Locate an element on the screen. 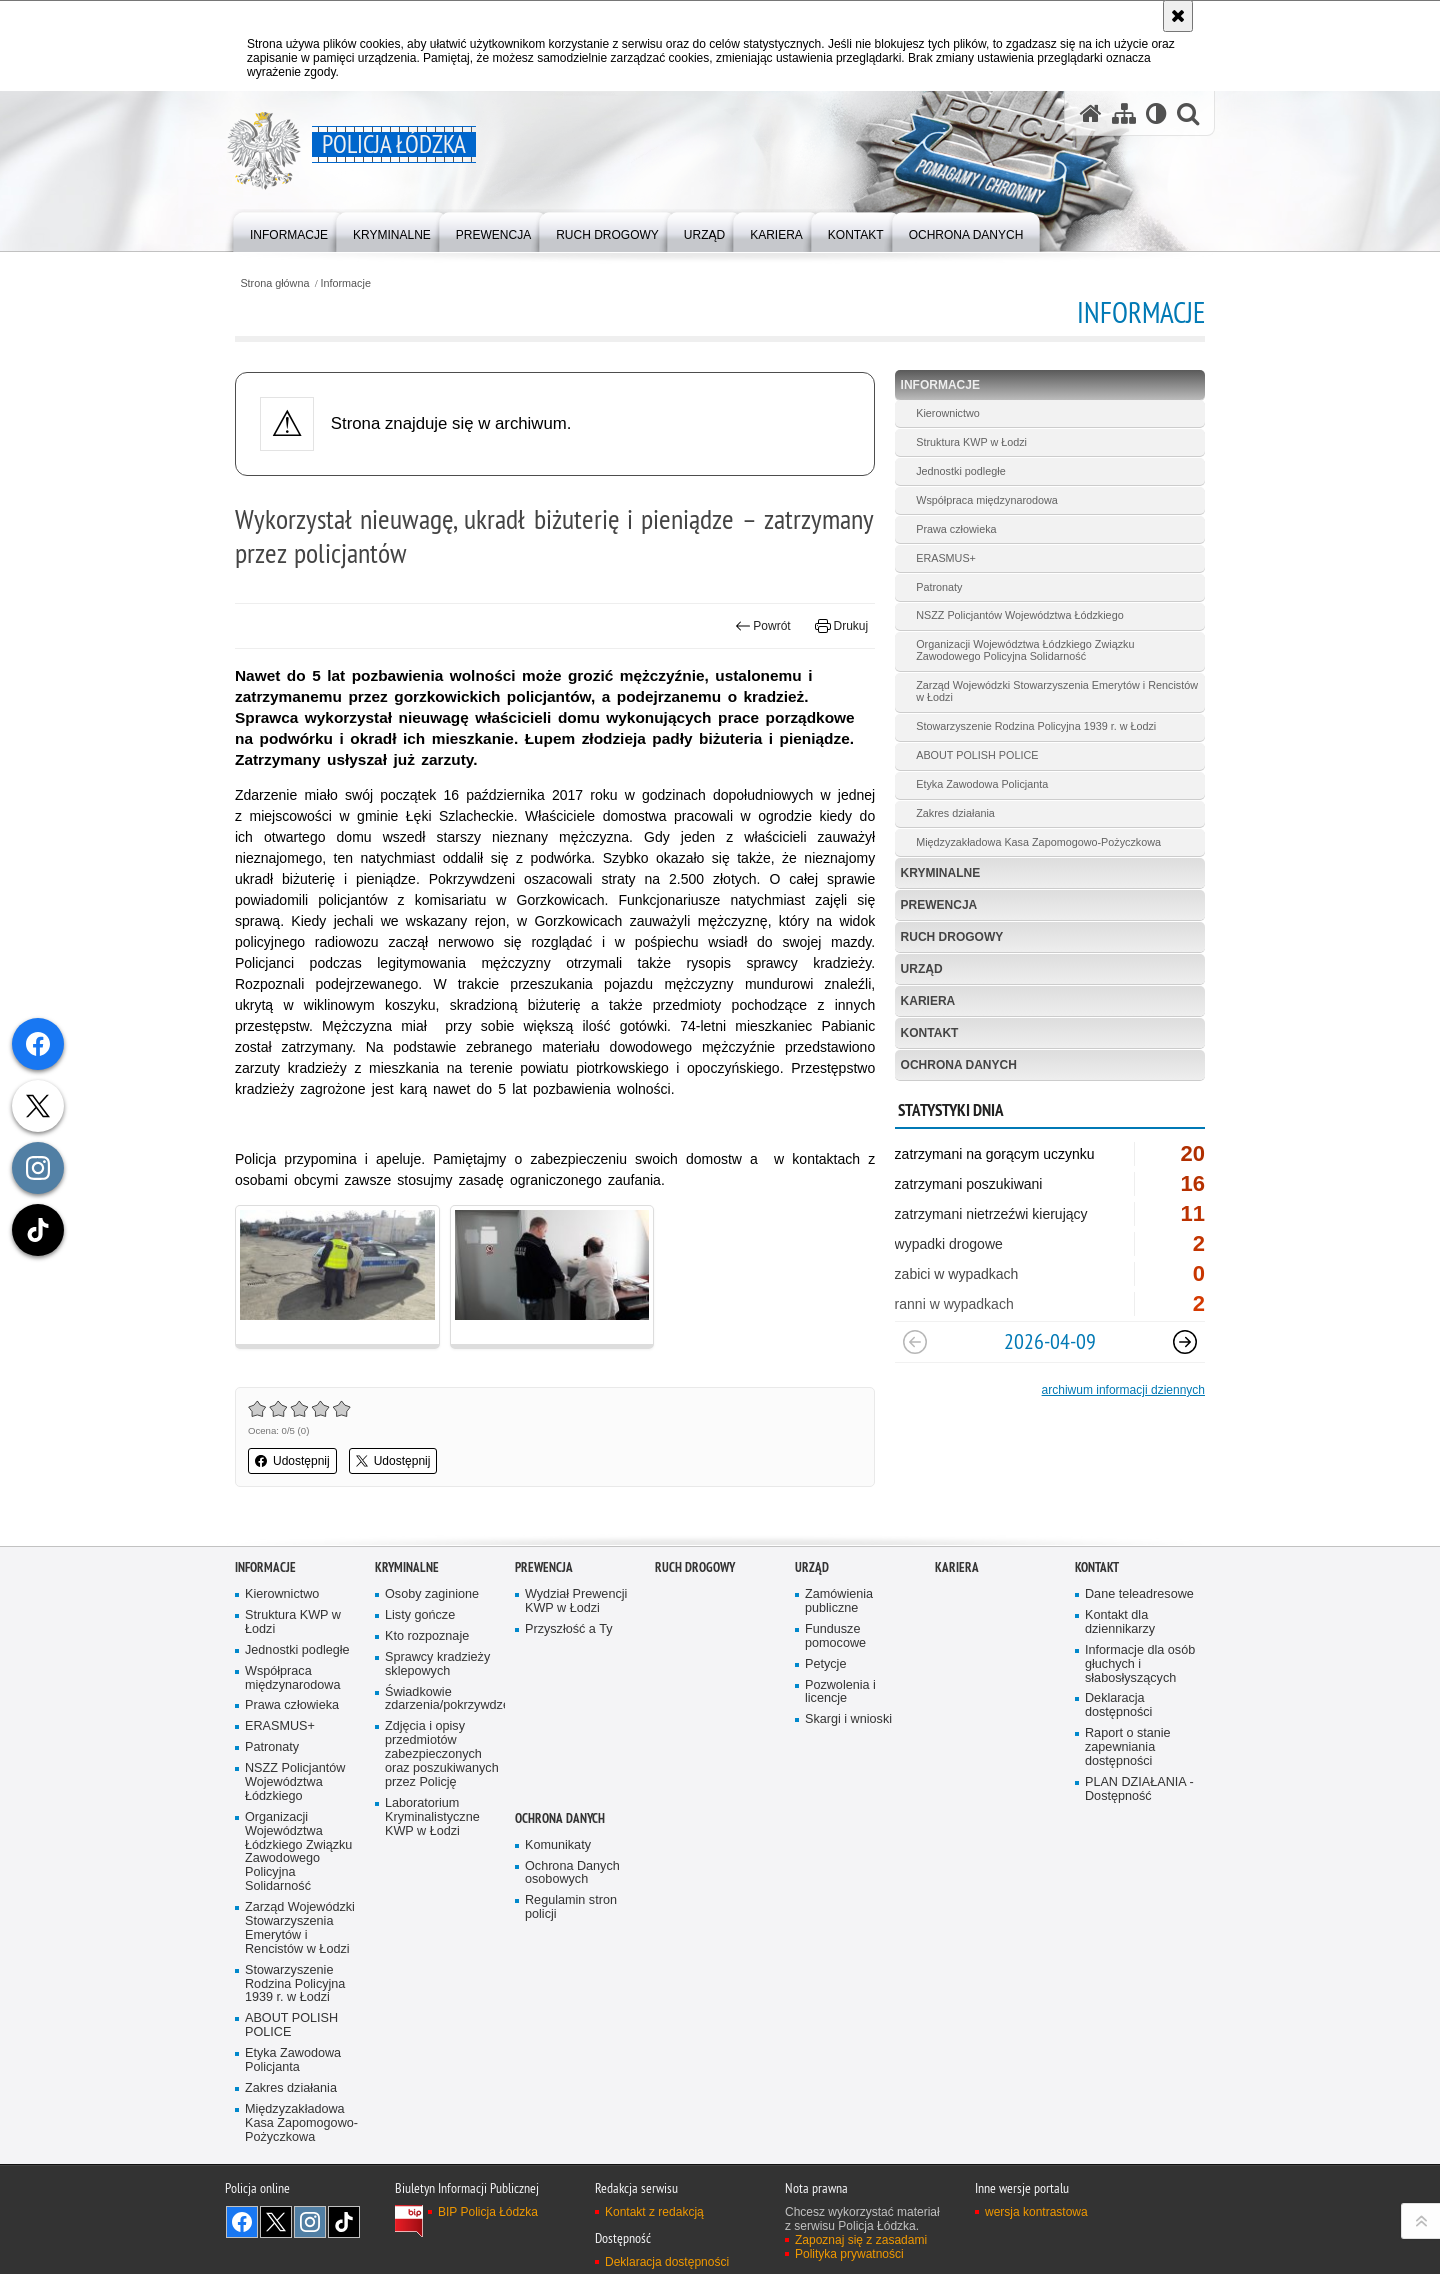 The height and width of the screenshot is (2274, 1440). Kariera is located at coordinates (928, 1001).